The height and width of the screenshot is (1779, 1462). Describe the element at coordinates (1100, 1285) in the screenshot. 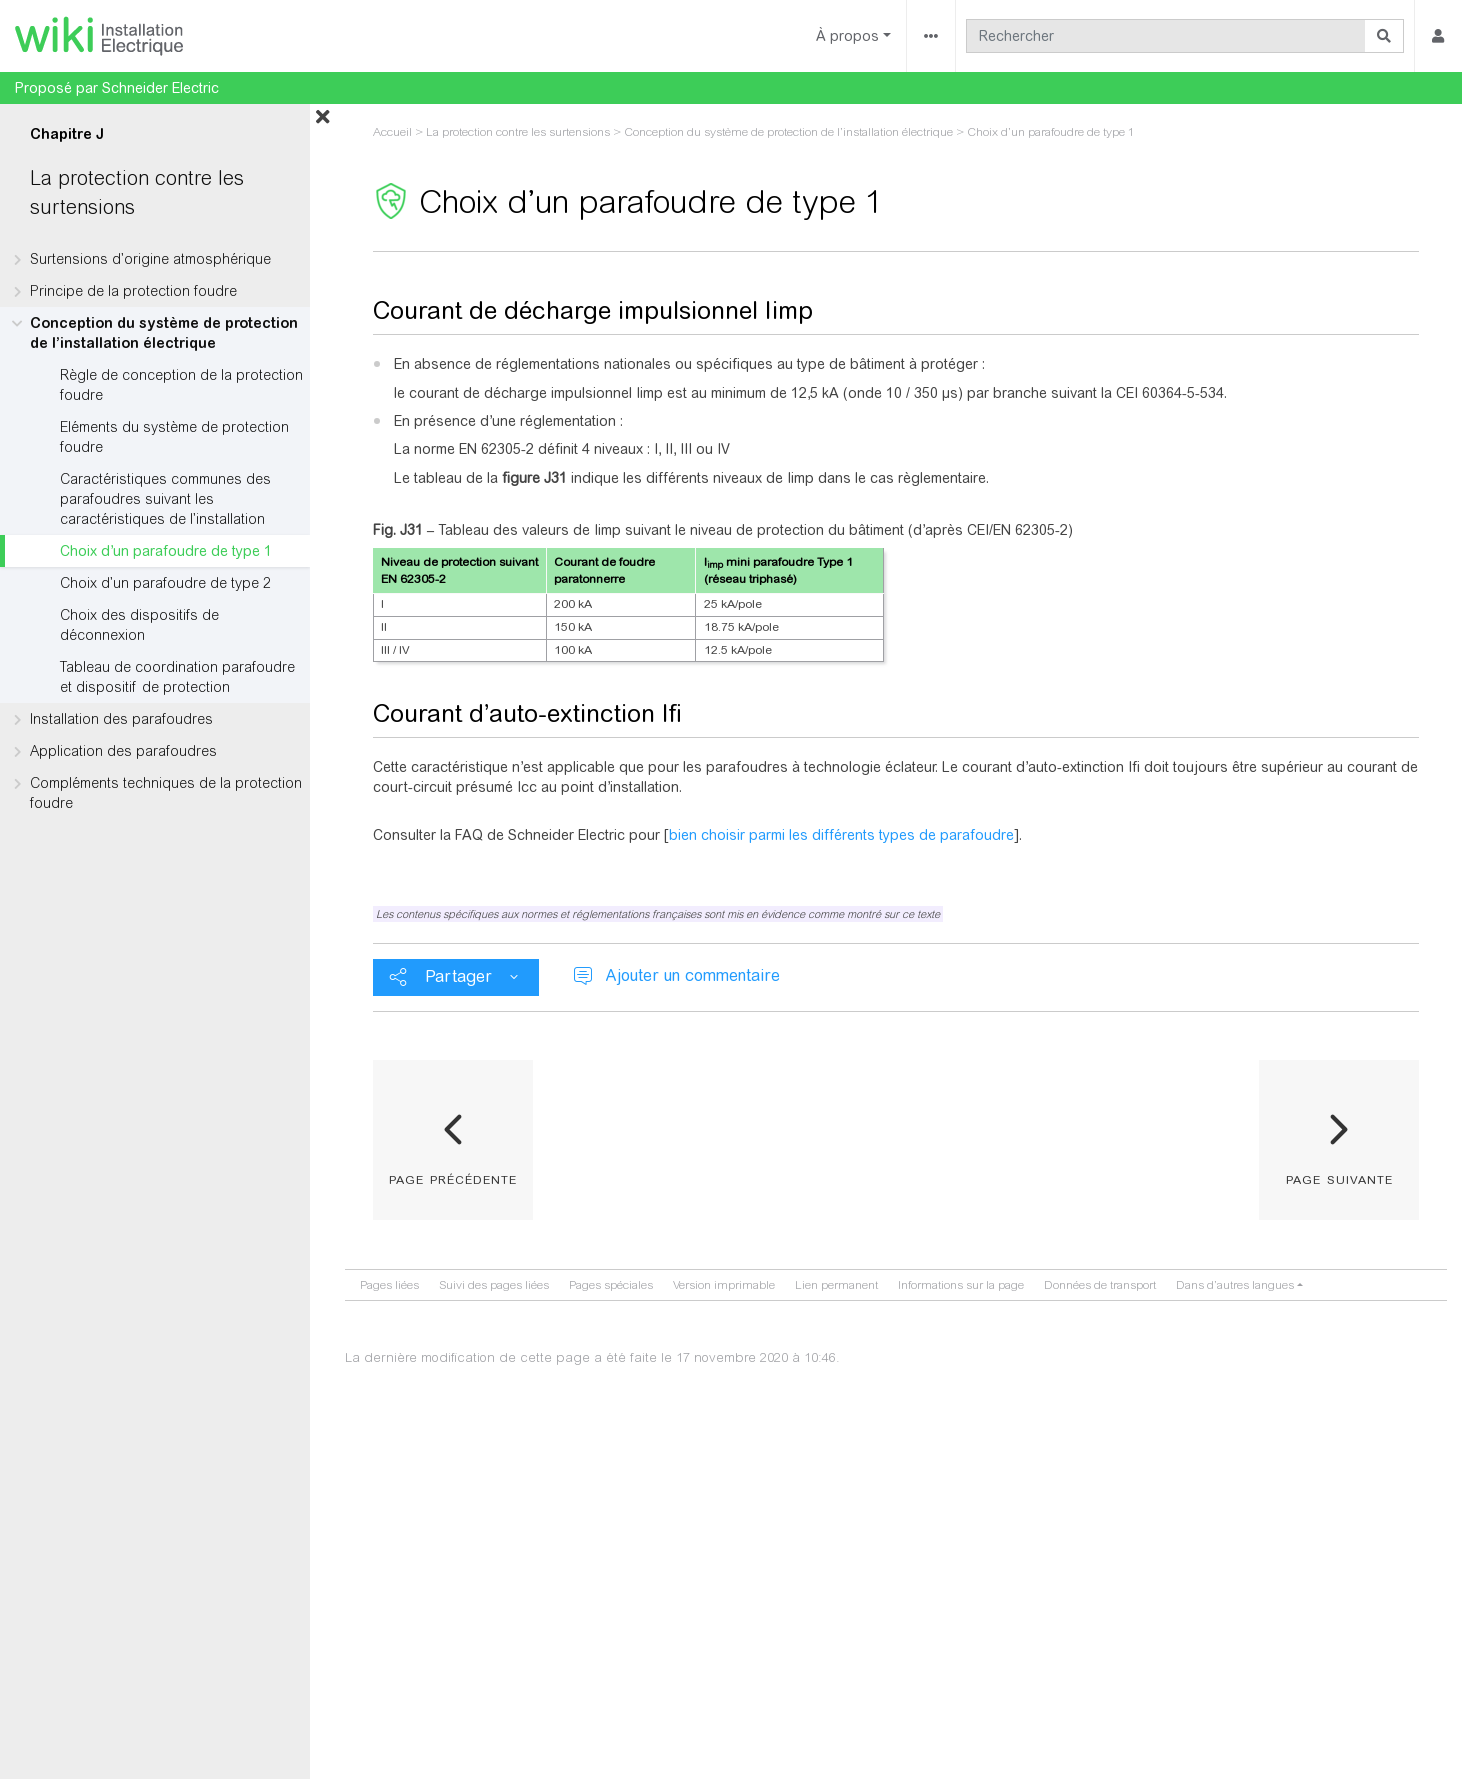

I see `Données de transport` at that location.